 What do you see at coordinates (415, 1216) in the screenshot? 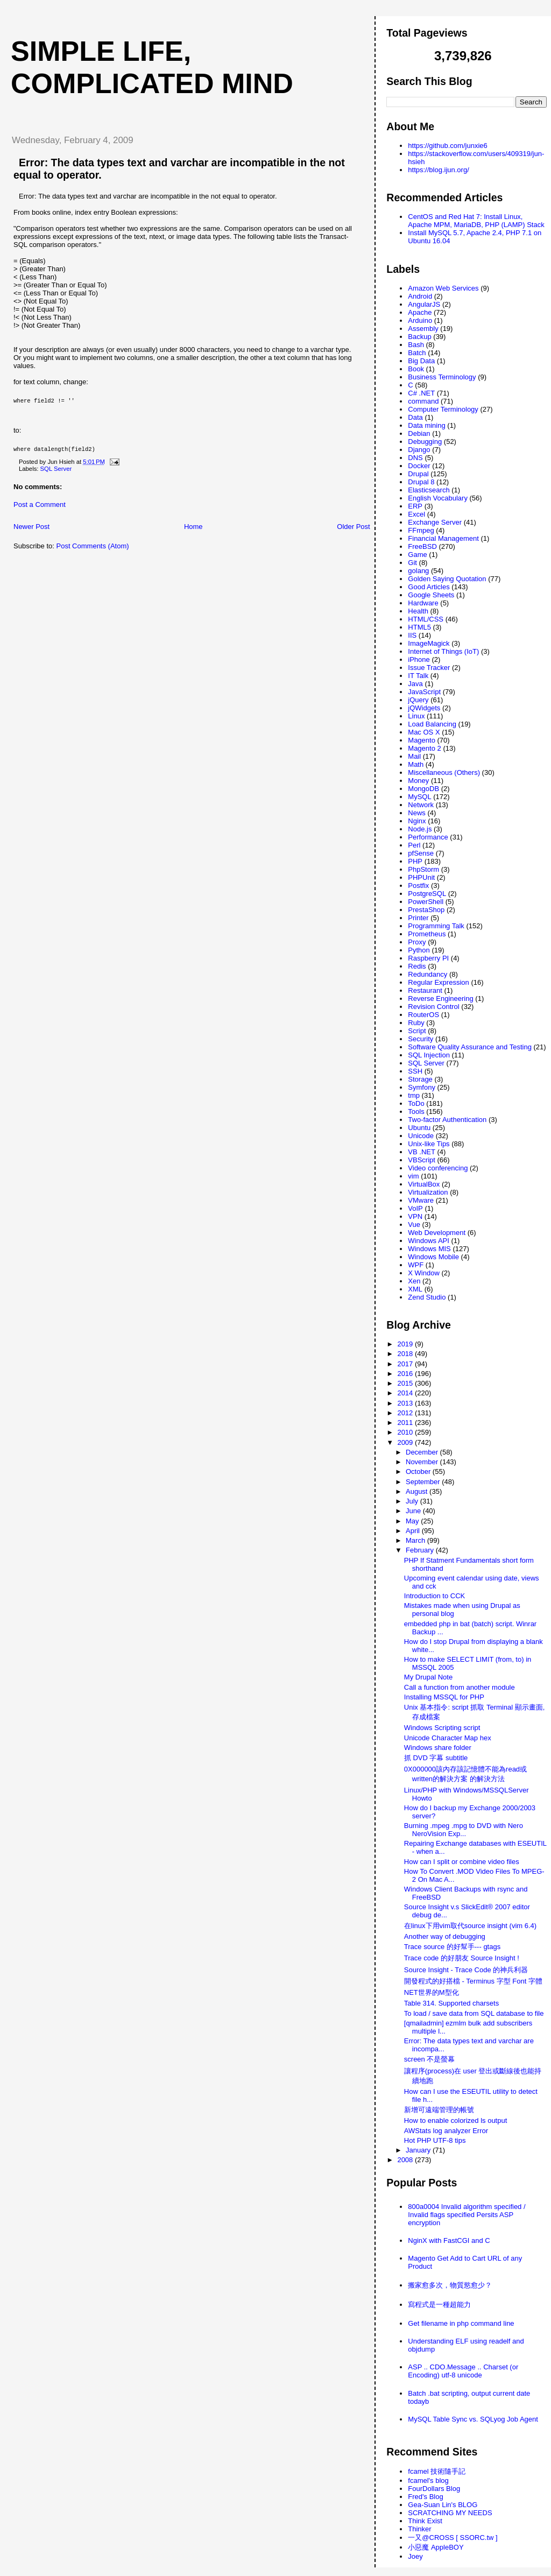
I see `VPN` at bounding box center [415, 1216].